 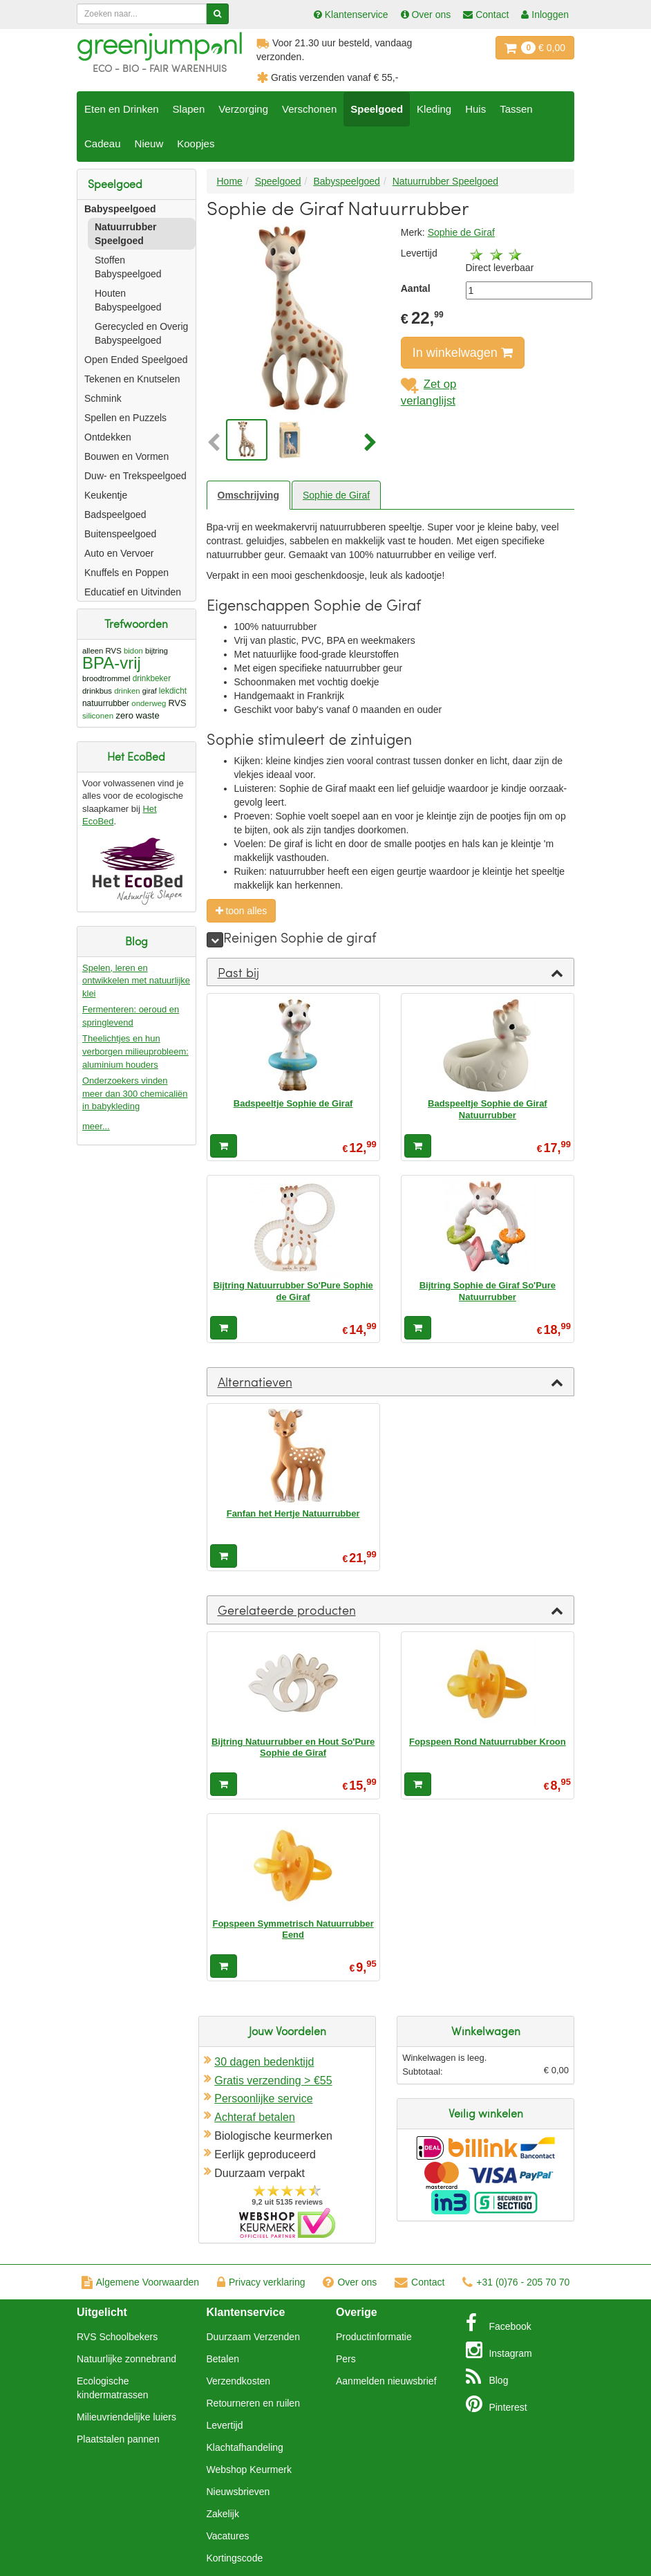 What do you see at coordinates (128, 266) in the screenshot?
I see `Stoffen Babyspeelgoed` at bounding box center [128, 266].